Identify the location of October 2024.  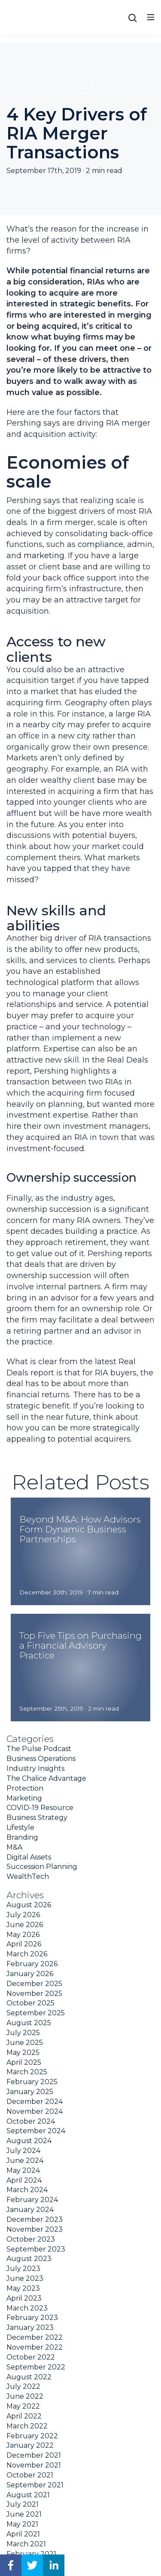
(30, 2121).